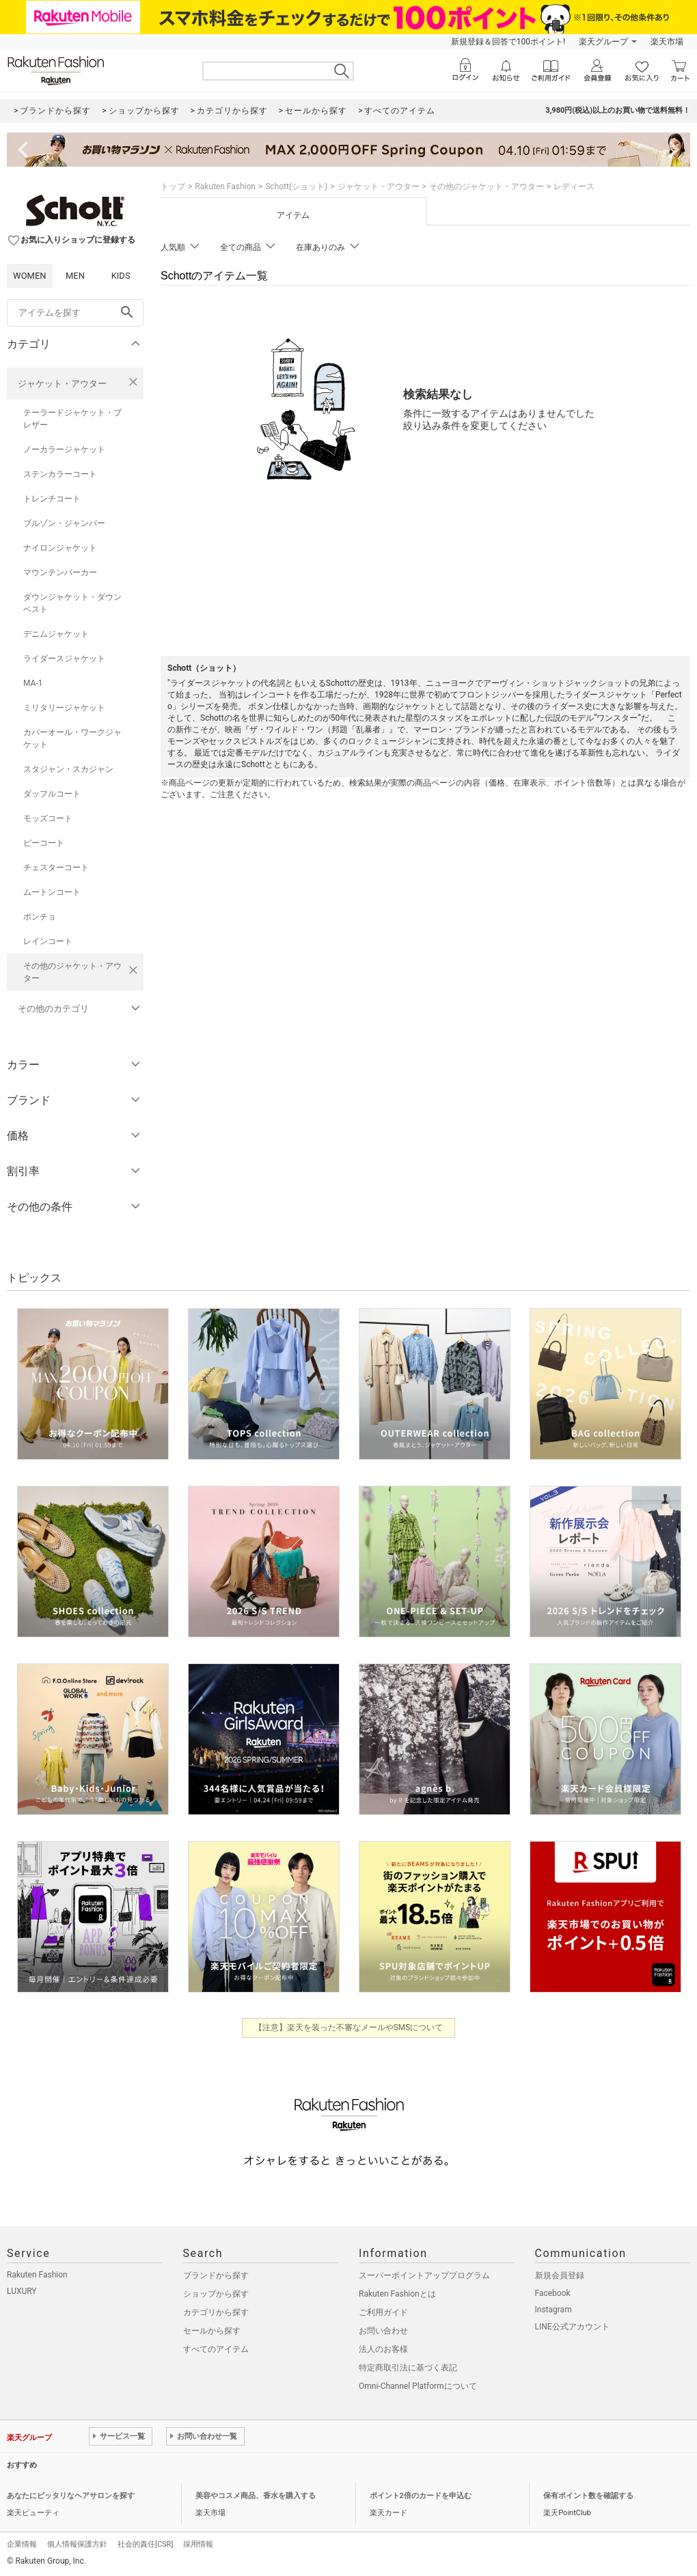 The width and height of the screenshot is (697, 2576). I want to click on ショップから探す, so click(216, 2294).